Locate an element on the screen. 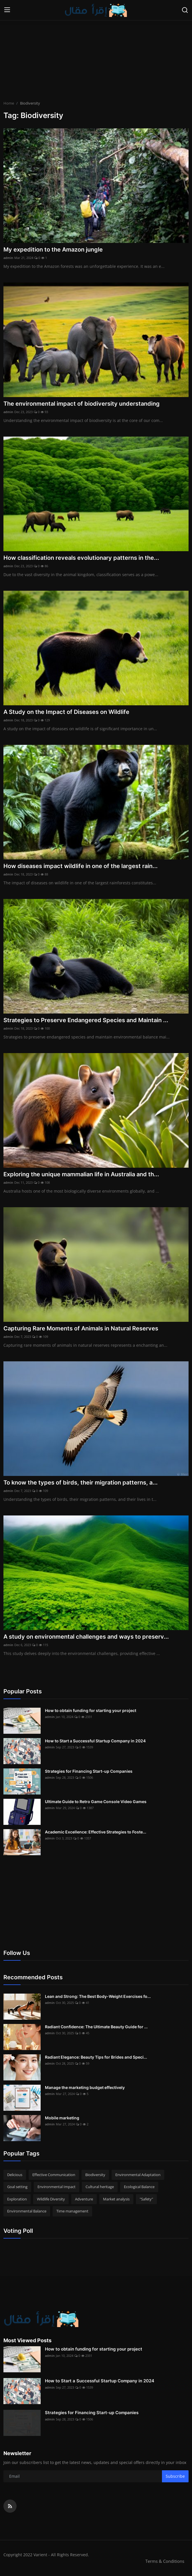  [Advertisement] is located at coordinates (96, 60).